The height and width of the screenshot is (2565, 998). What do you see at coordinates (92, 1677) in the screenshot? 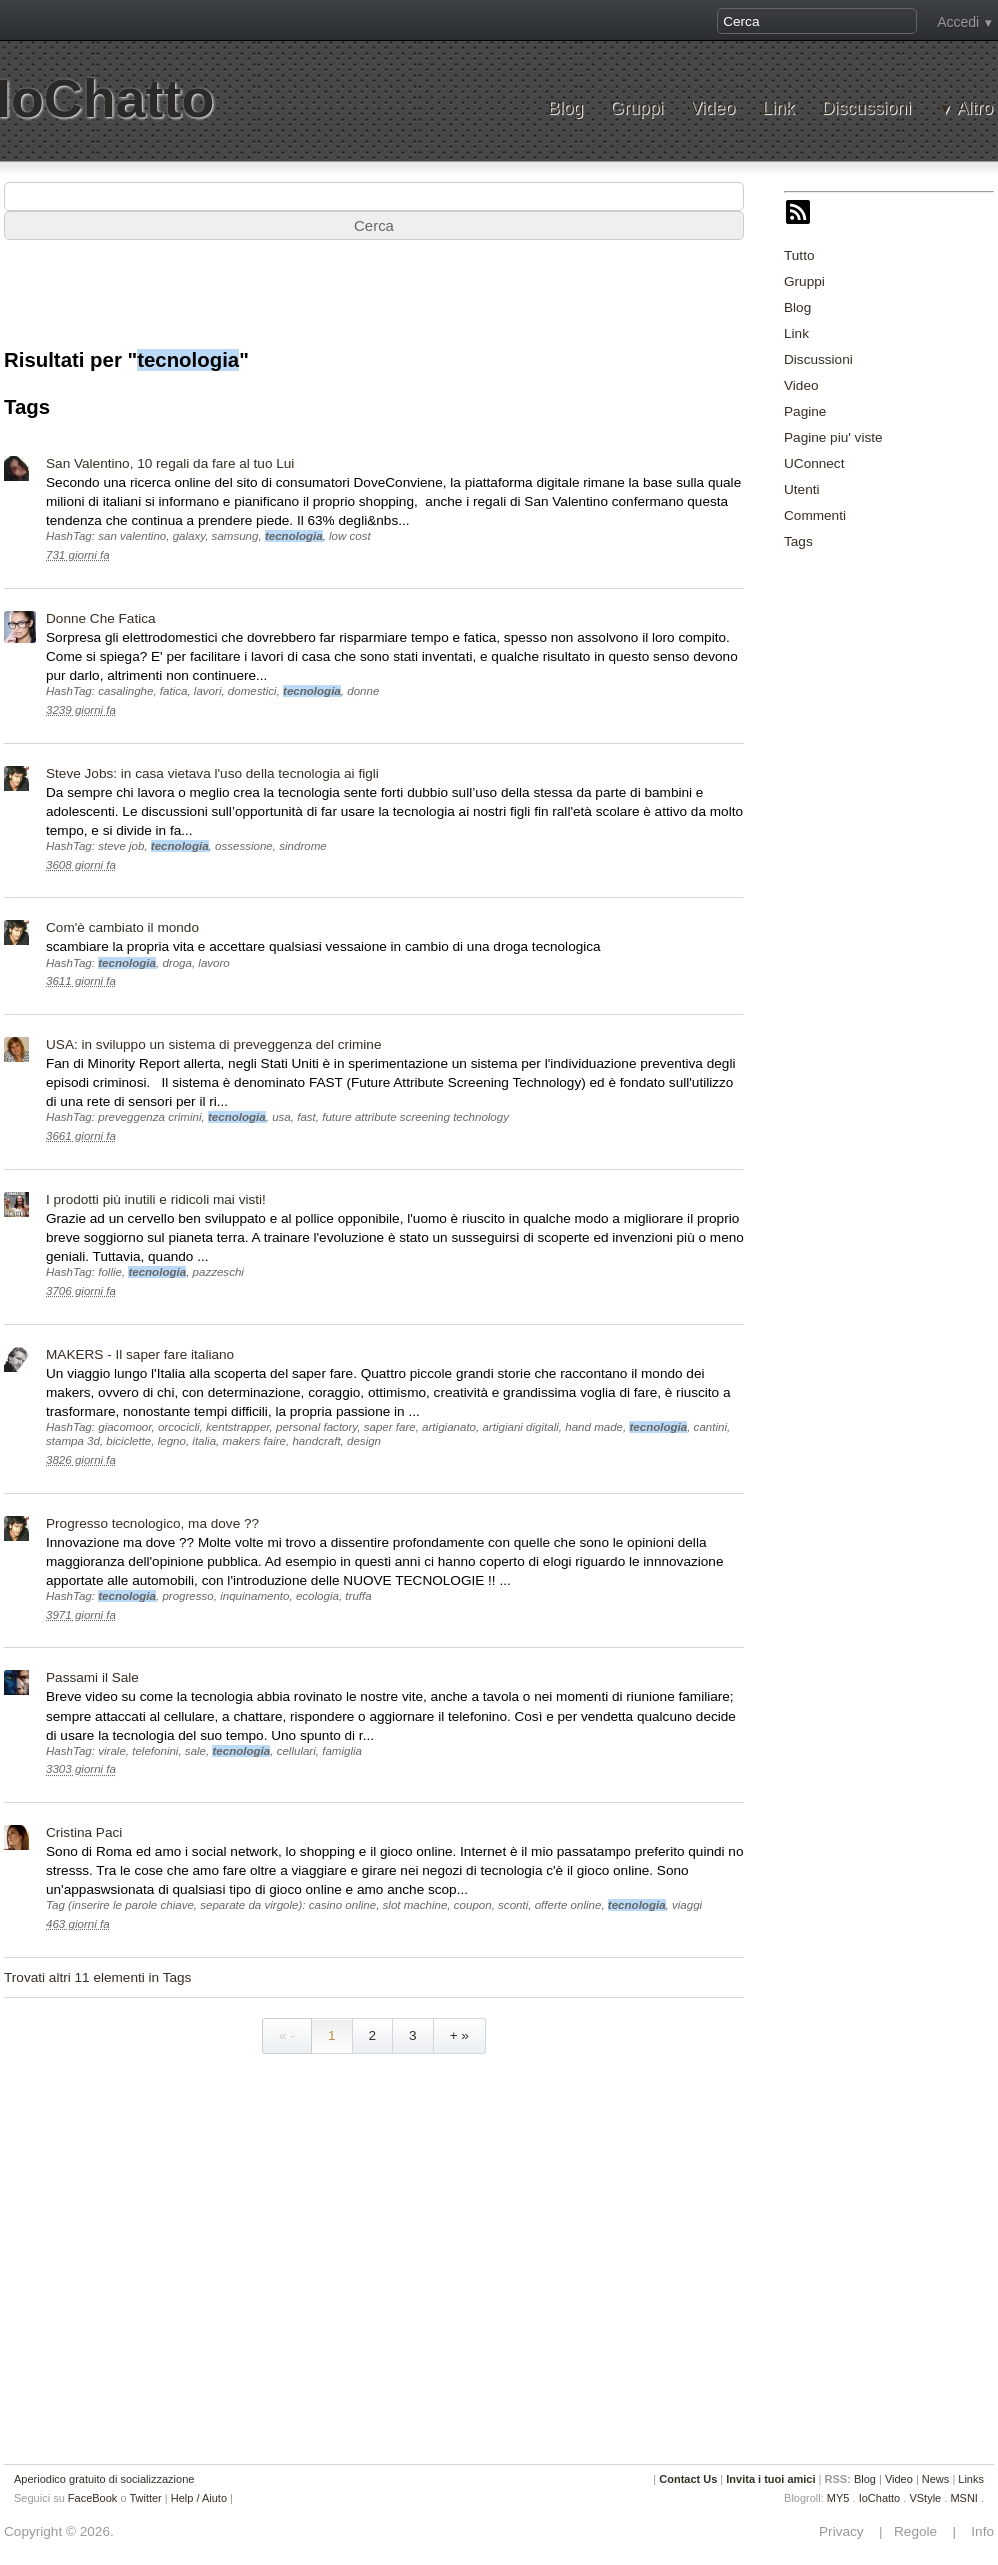
I see `Passami il Sale` at bounding box center [92, 1677].